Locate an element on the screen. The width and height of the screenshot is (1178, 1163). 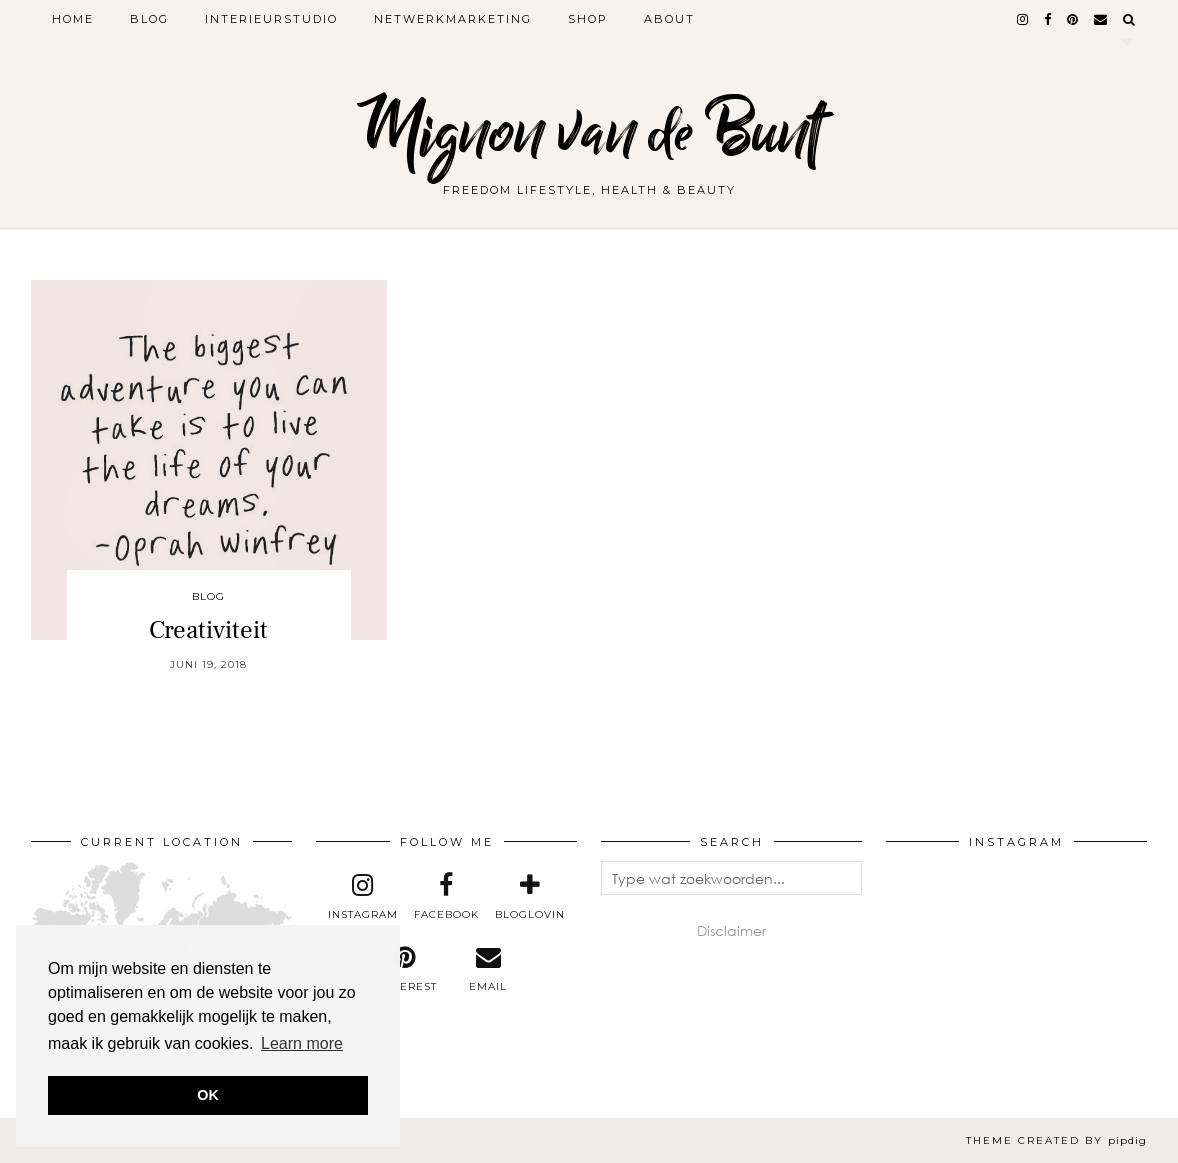
Interieurstudio is located at coordinates (271, 19).